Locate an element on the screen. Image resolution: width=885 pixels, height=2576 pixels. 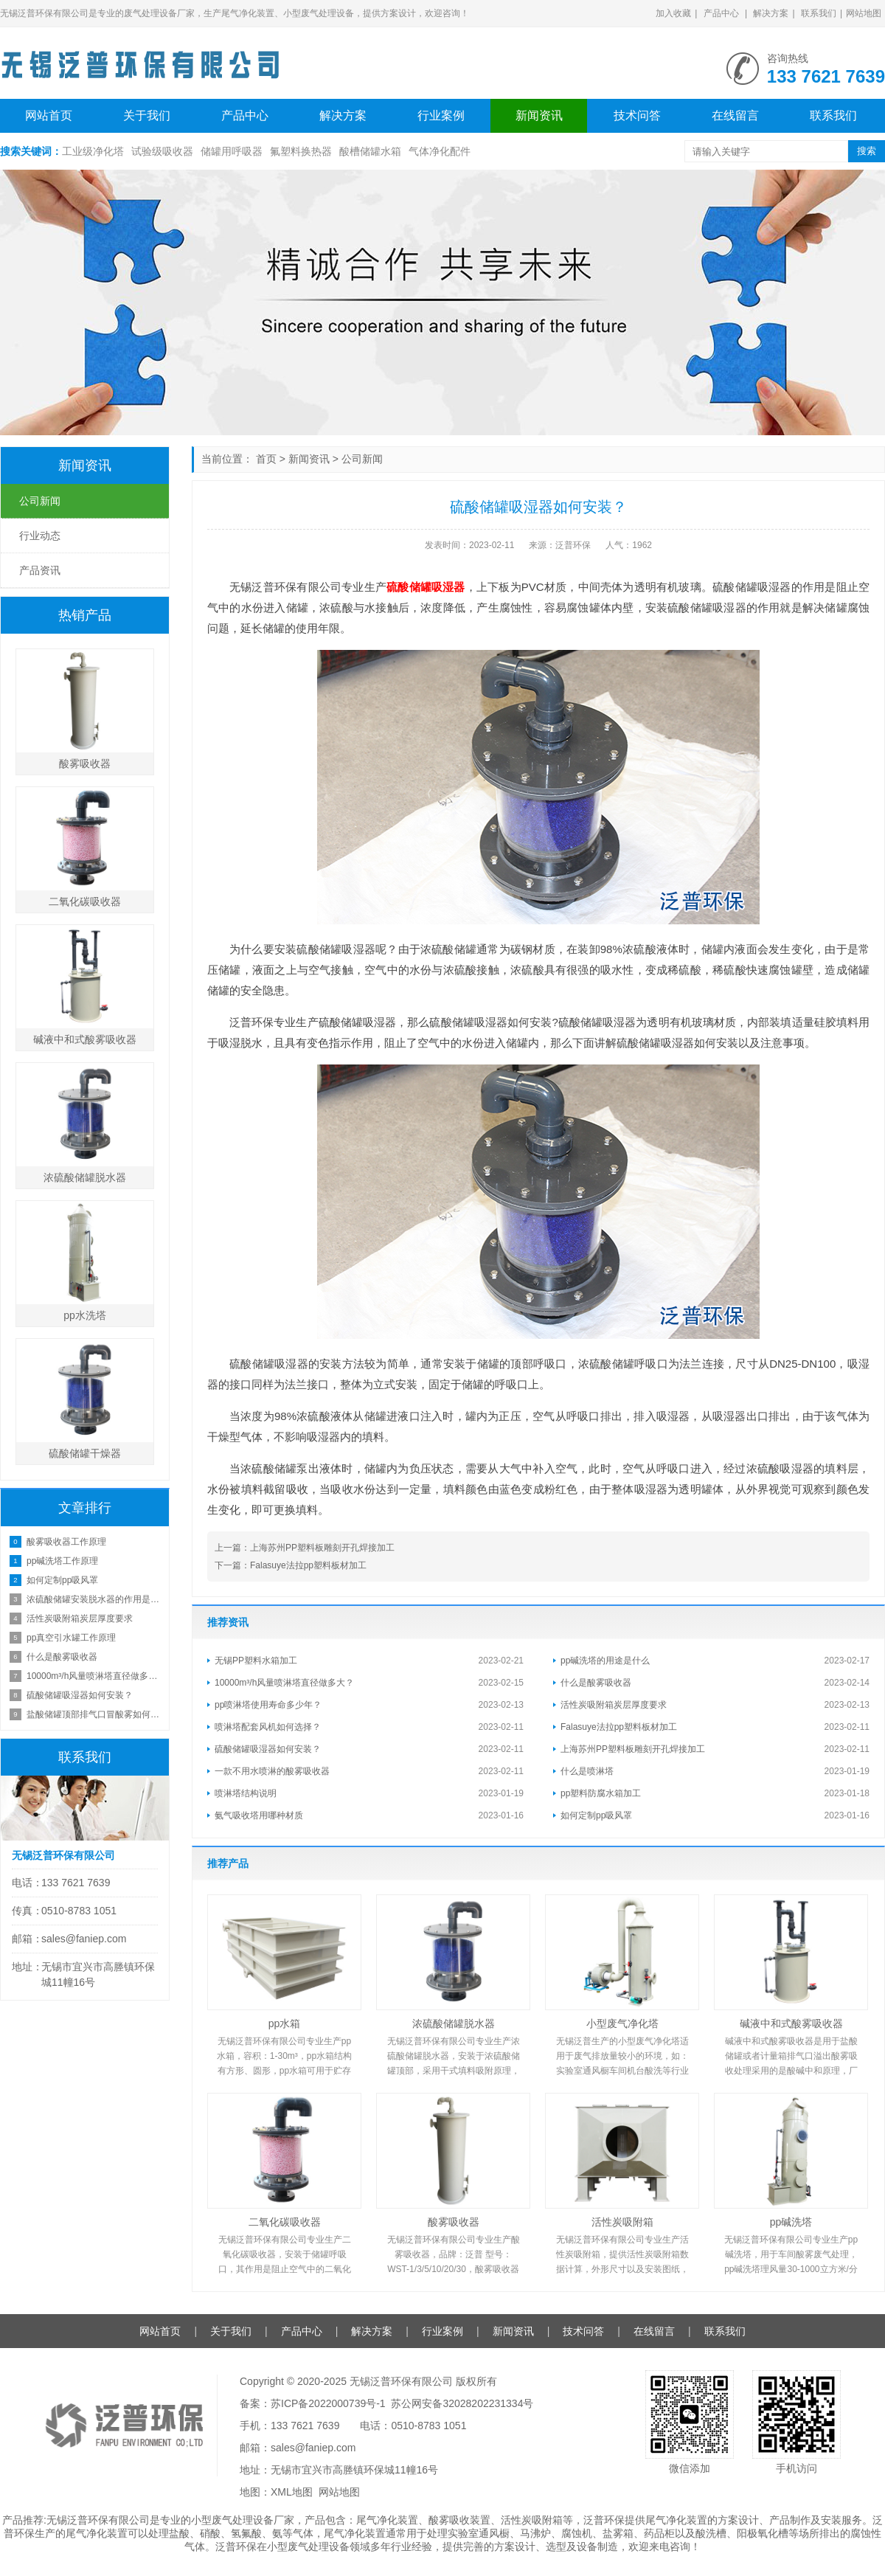
行业案例 is located at coordinates (441, 115).